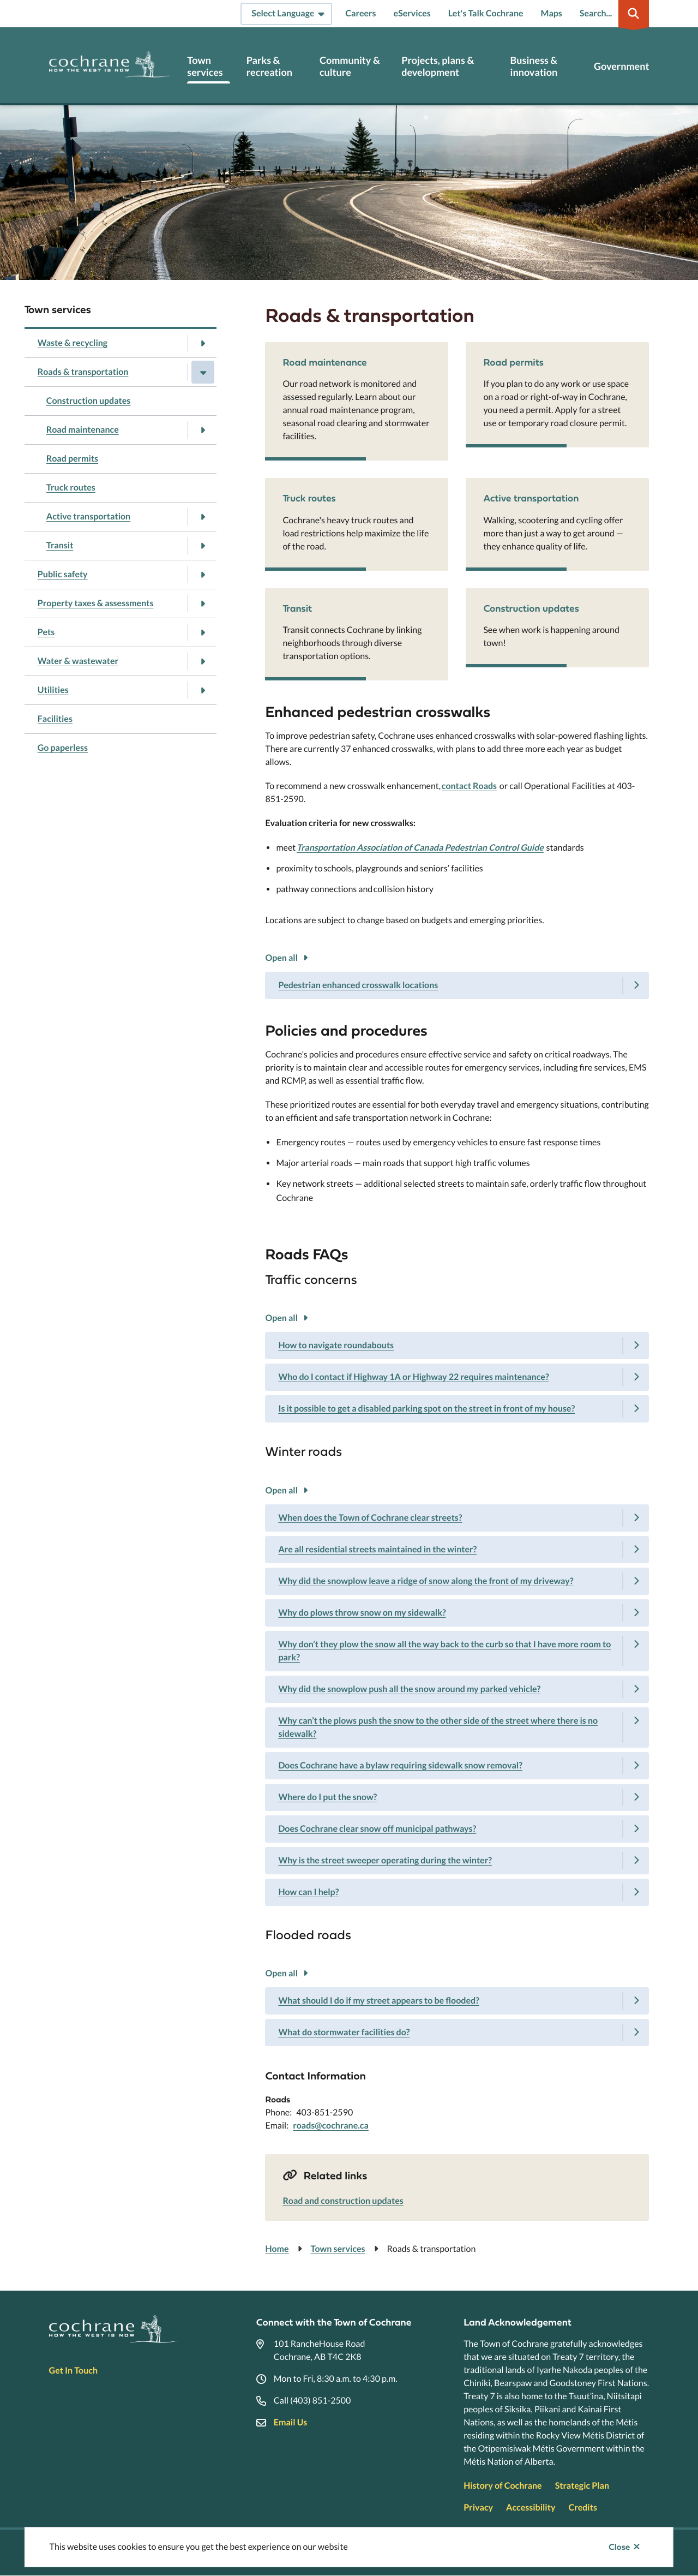 The image size is (698, 2576). What do you see at coordinates (342, 2201) in the screenshot?
I see `Road and construction updates` at bounding box center [342, 2201].